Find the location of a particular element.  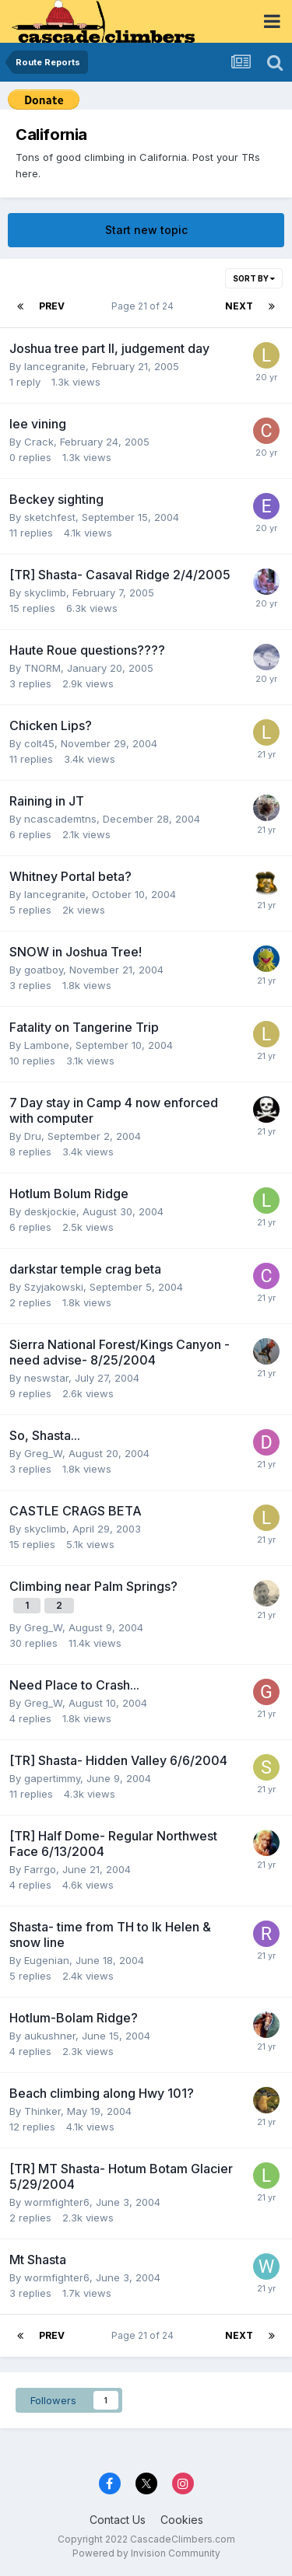

Eugenian is located at coordinates (46, 1960).